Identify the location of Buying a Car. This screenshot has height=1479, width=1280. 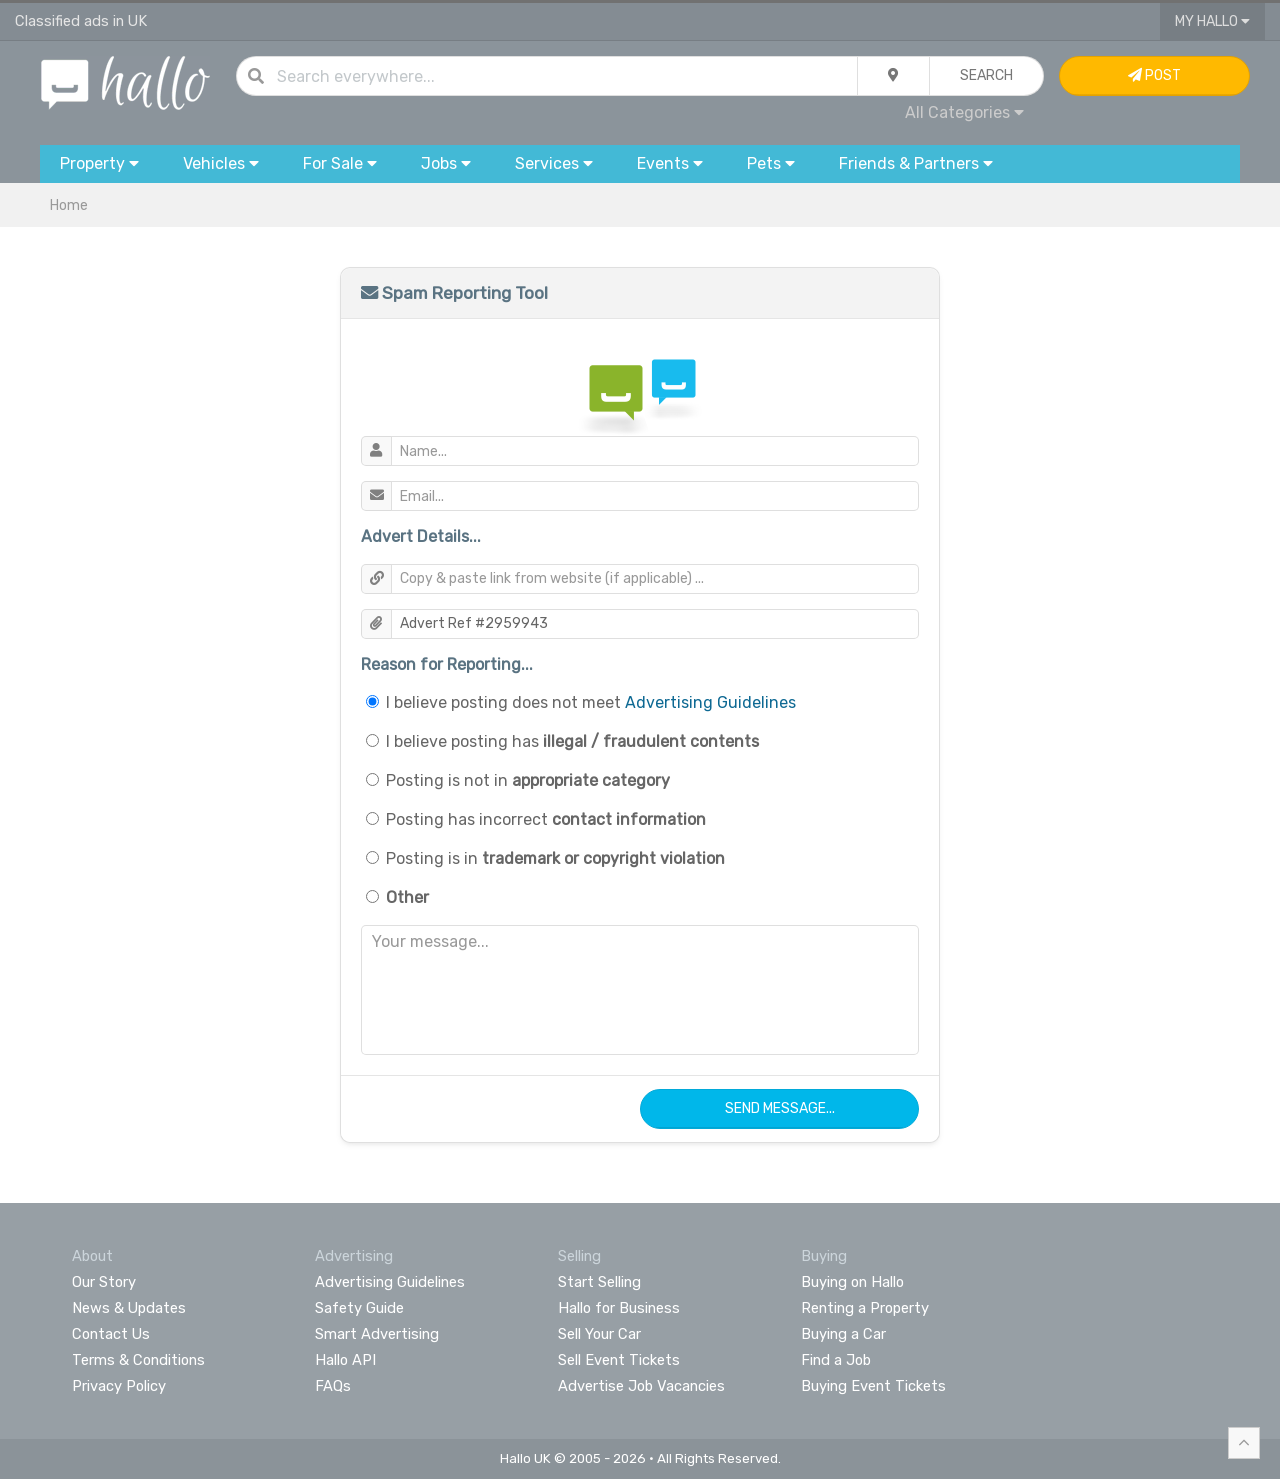
(843, 1334).